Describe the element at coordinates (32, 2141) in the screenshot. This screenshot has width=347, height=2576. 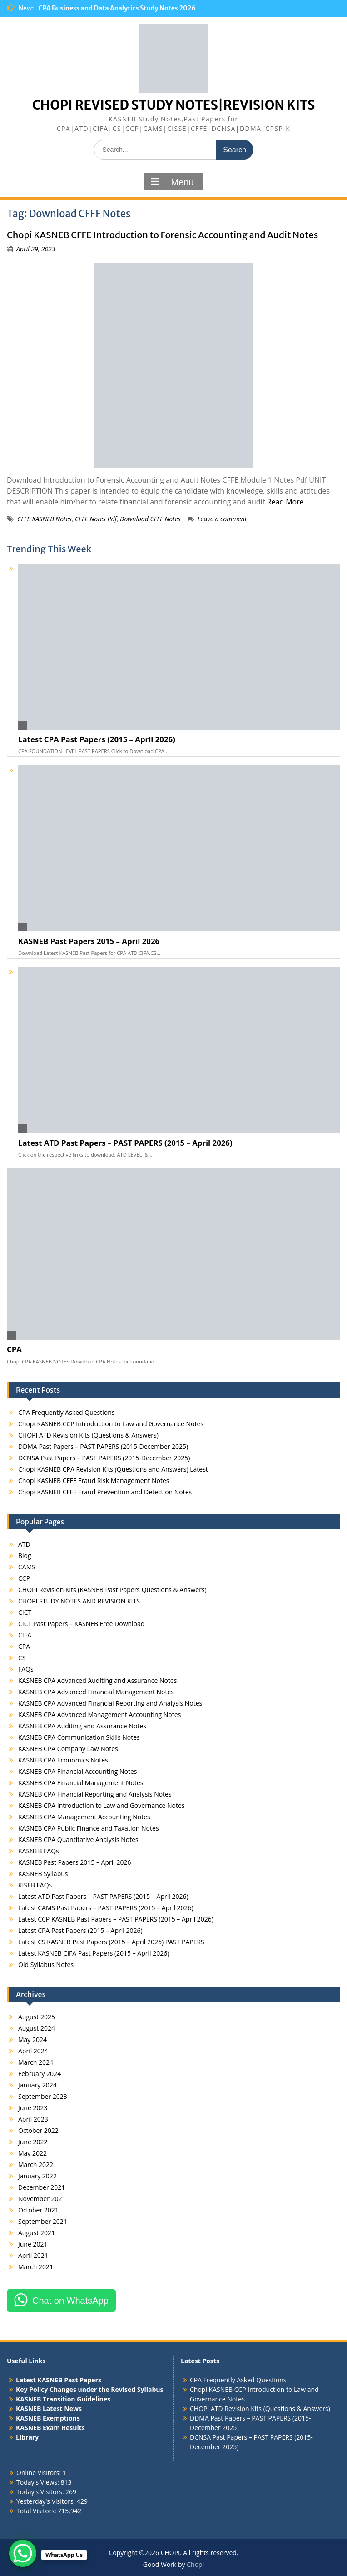
I see `June 2022` at that location.